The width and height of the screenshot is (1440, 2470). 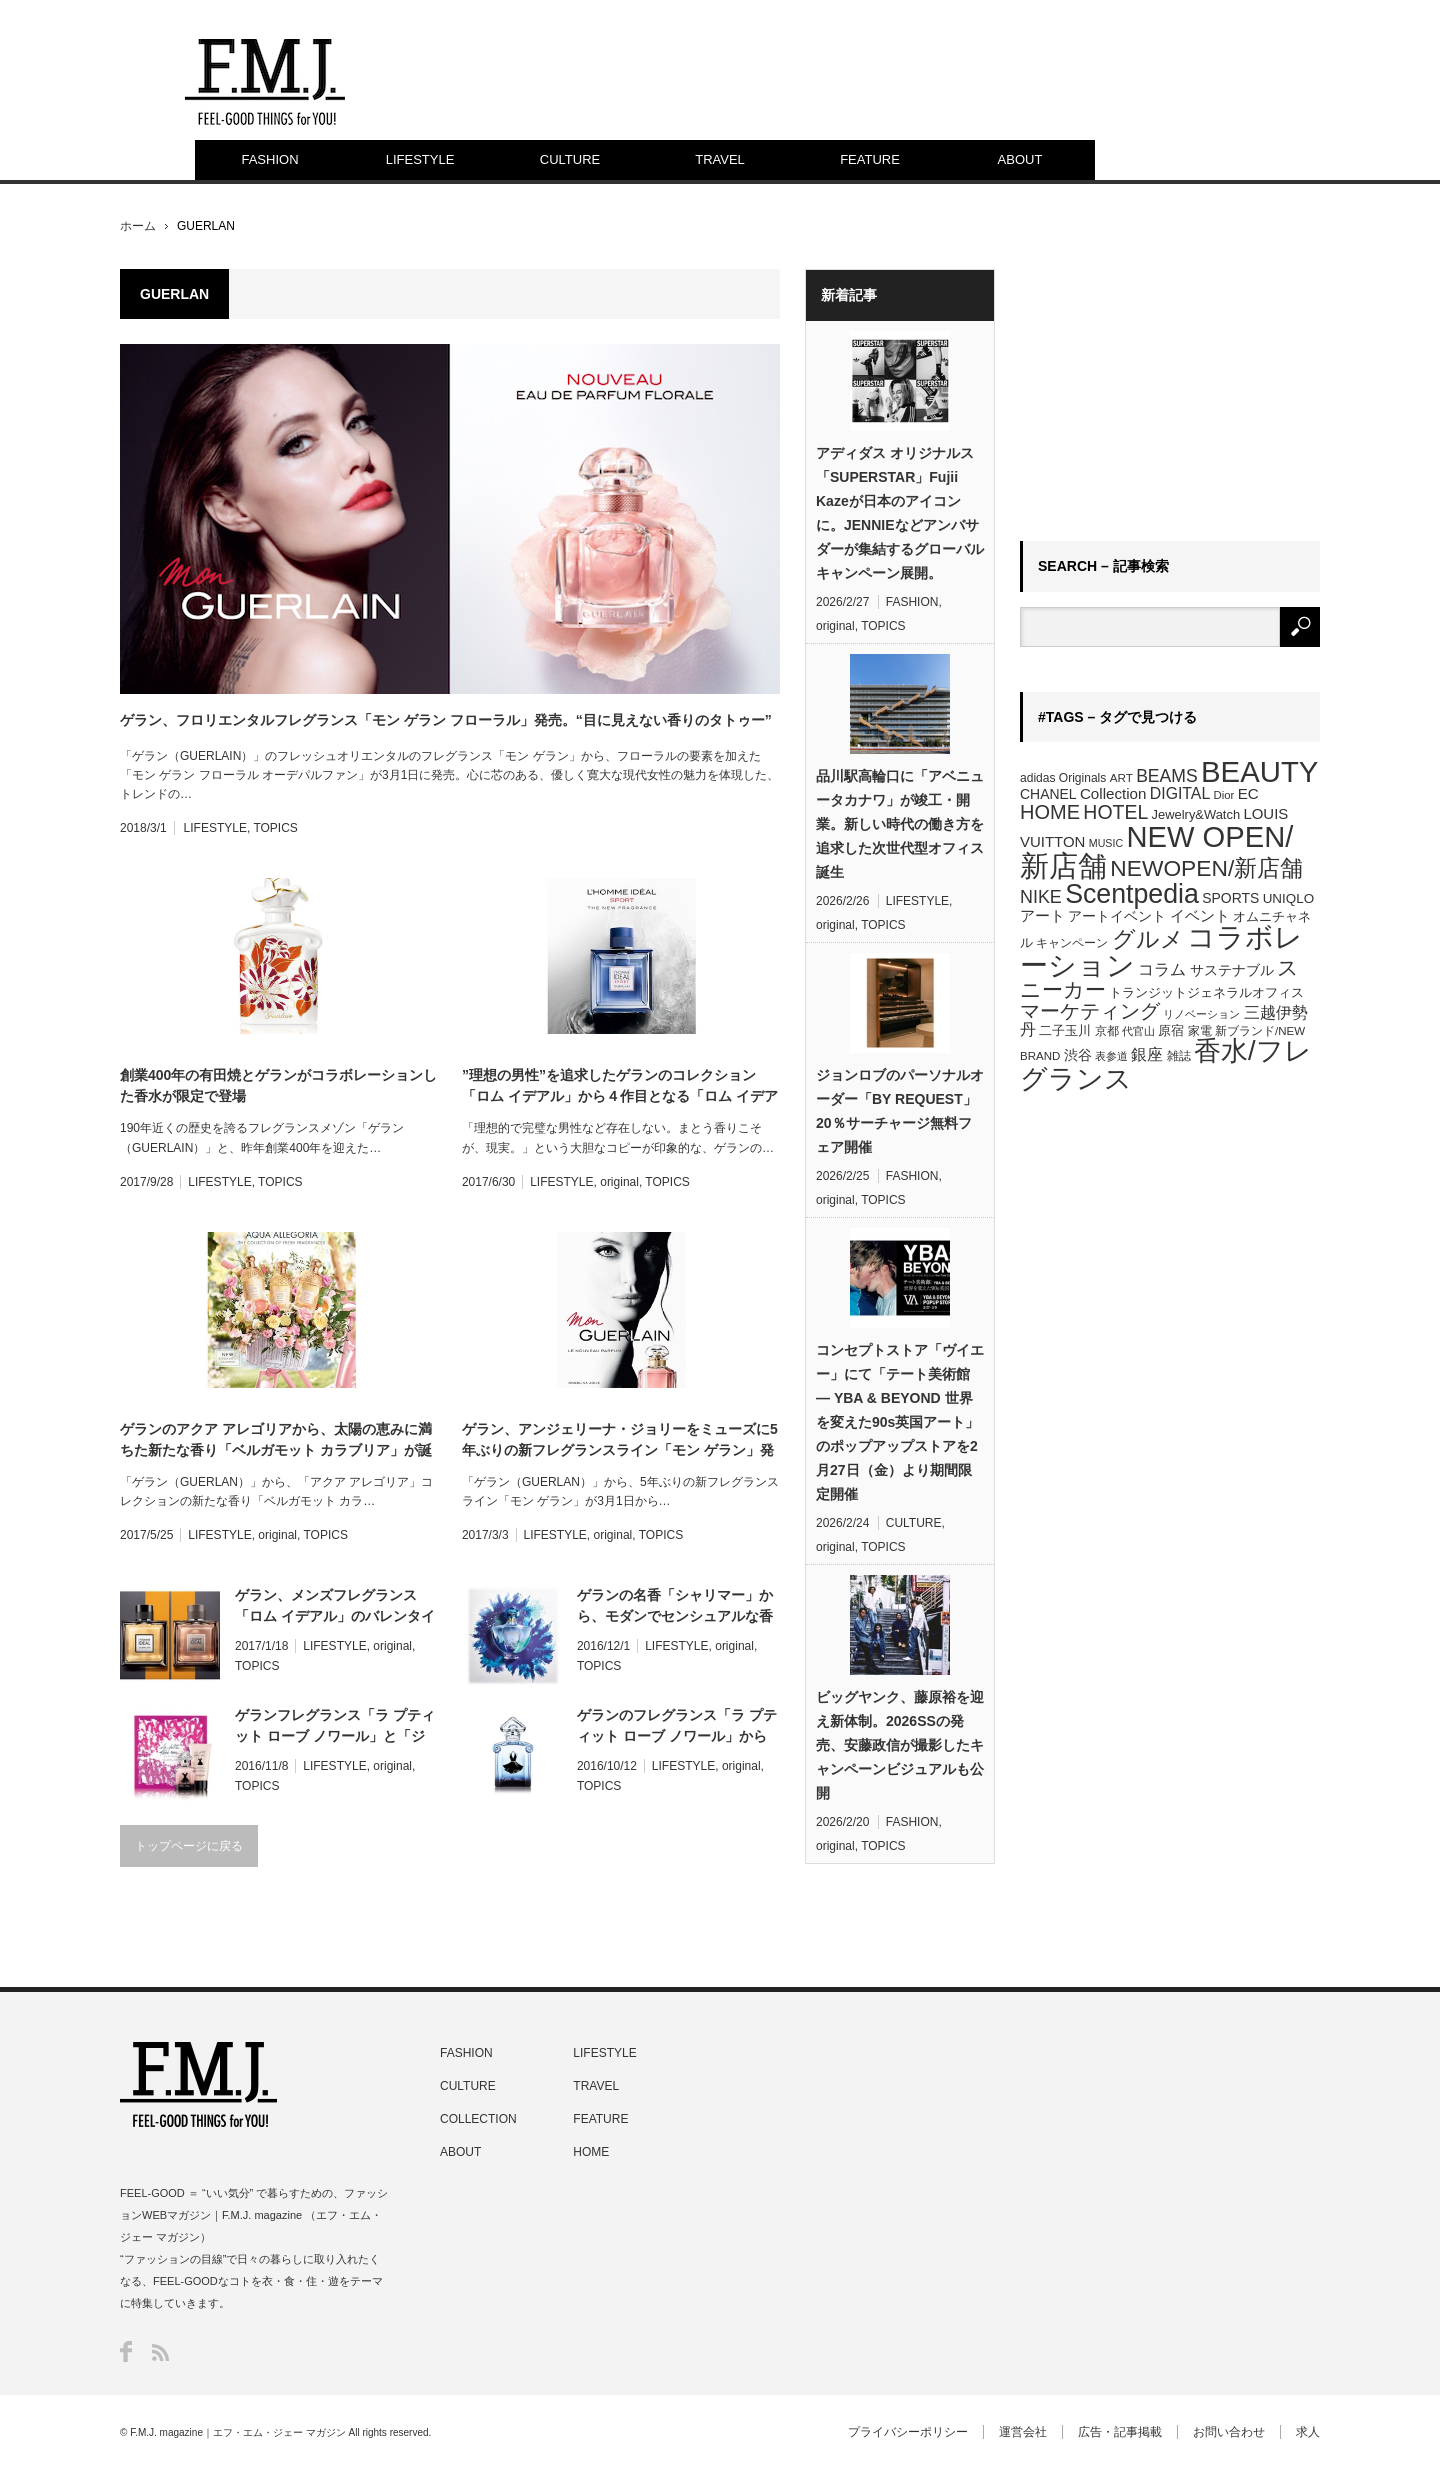 I want to click on トップページに戻る, so click(x=189, y=1846).